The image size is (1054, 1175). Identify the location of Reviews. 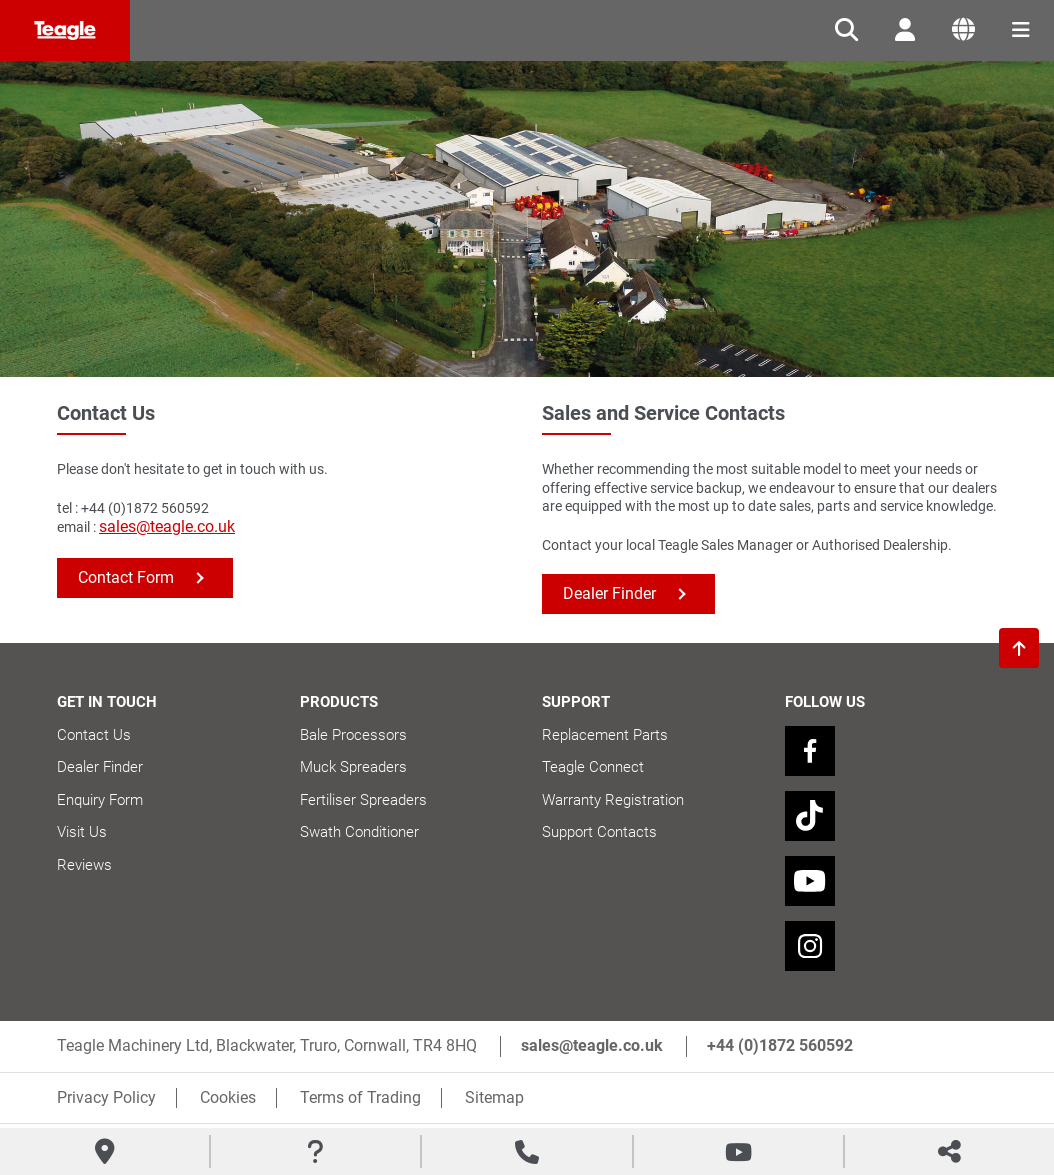
(84, 865).